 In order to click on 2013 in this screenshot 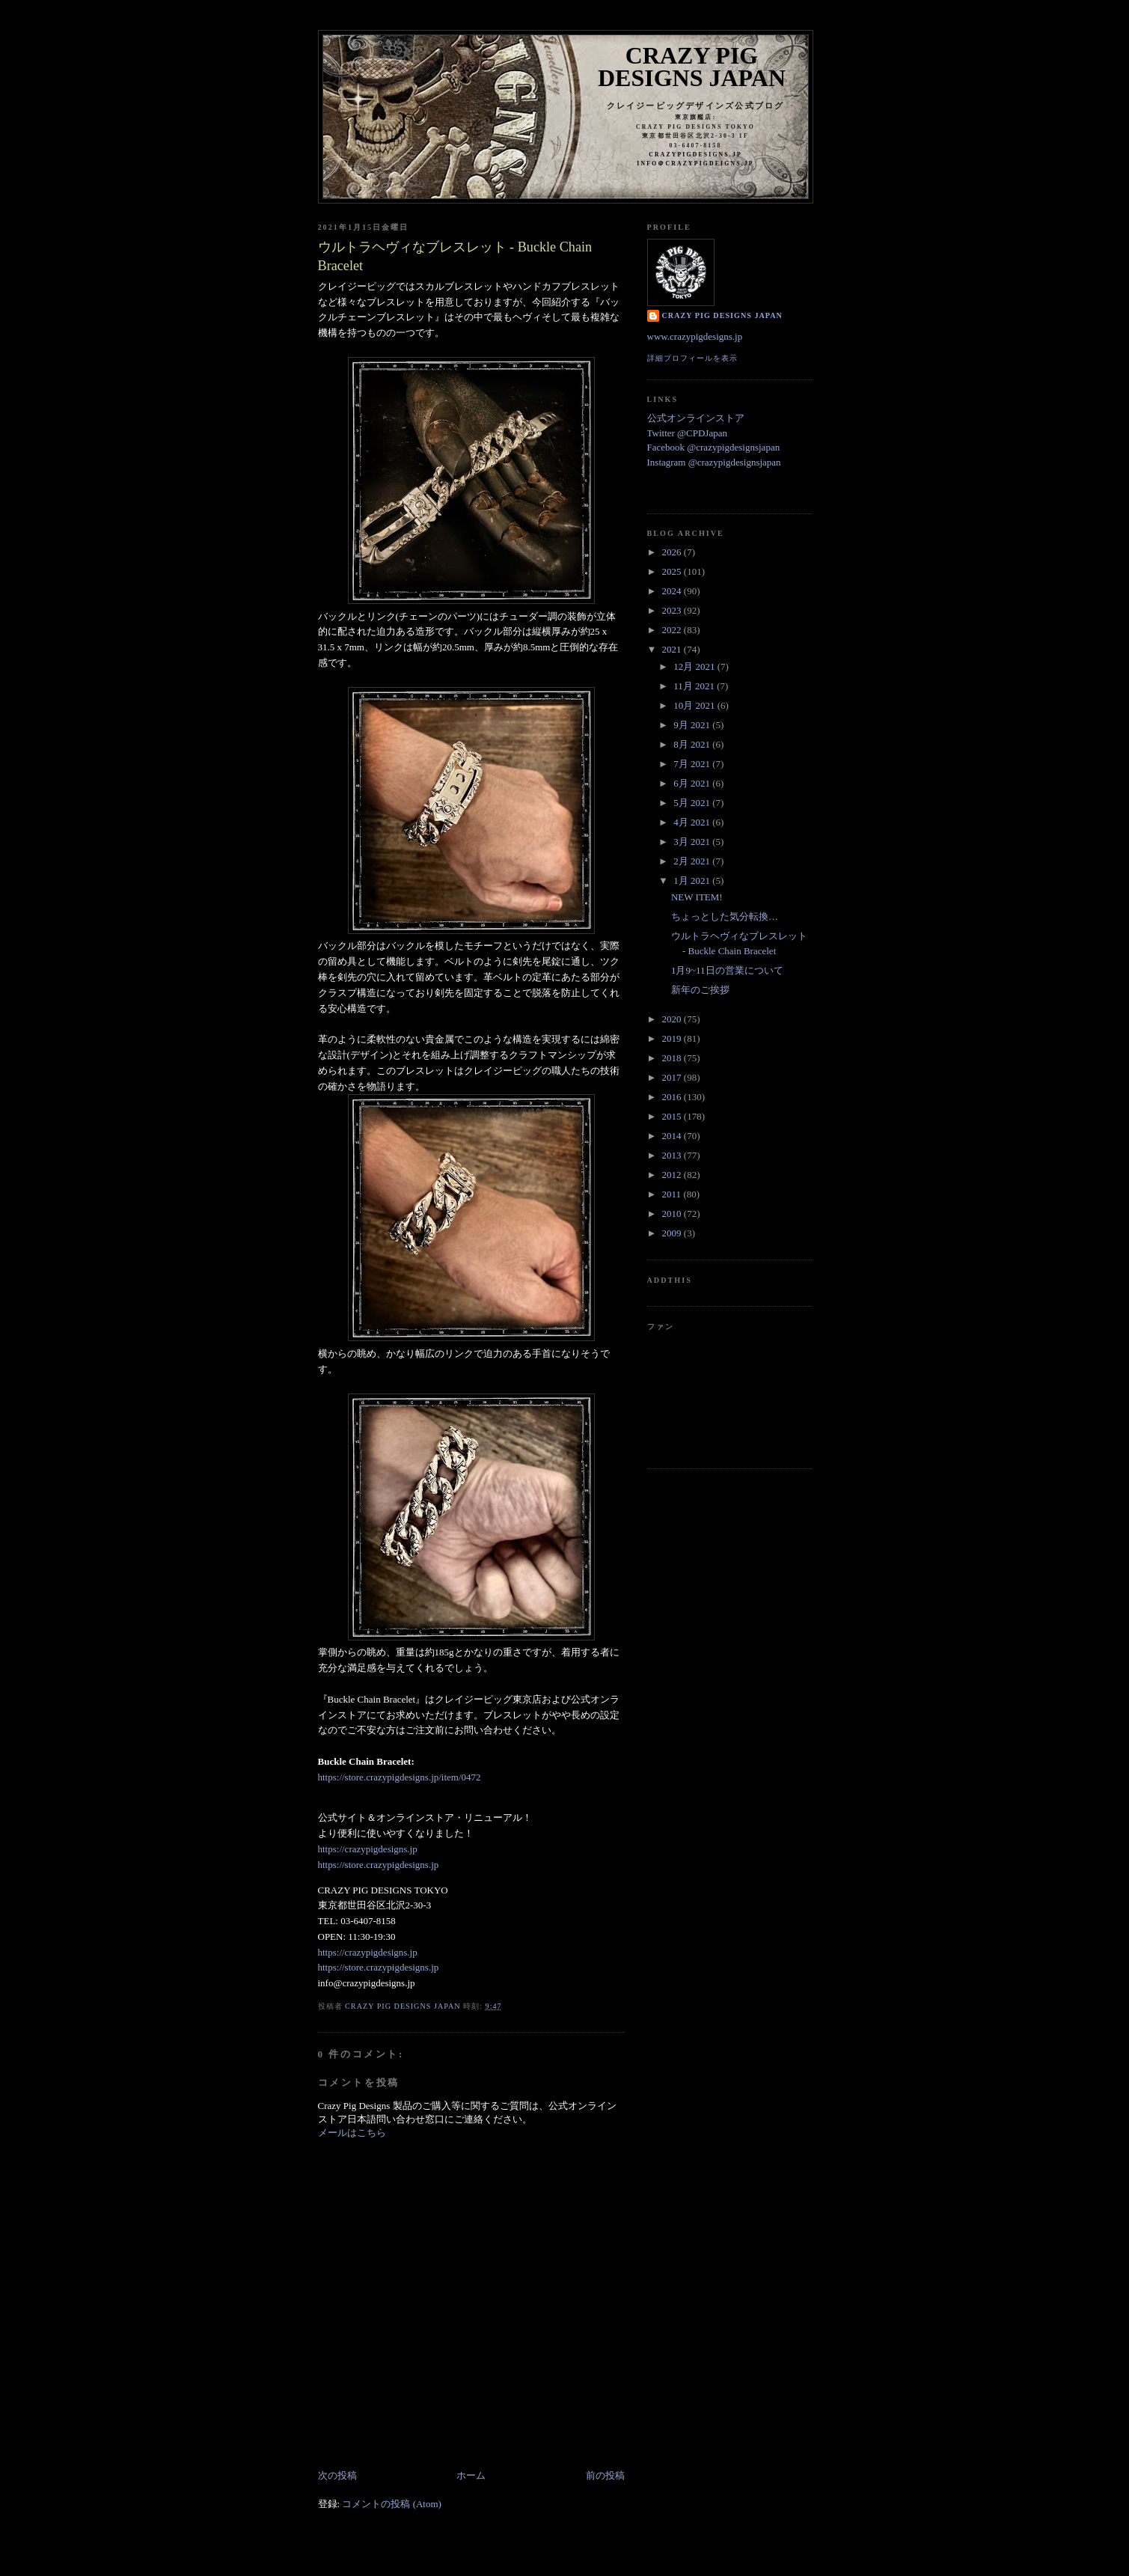, I will do `click(673, 1155)`.